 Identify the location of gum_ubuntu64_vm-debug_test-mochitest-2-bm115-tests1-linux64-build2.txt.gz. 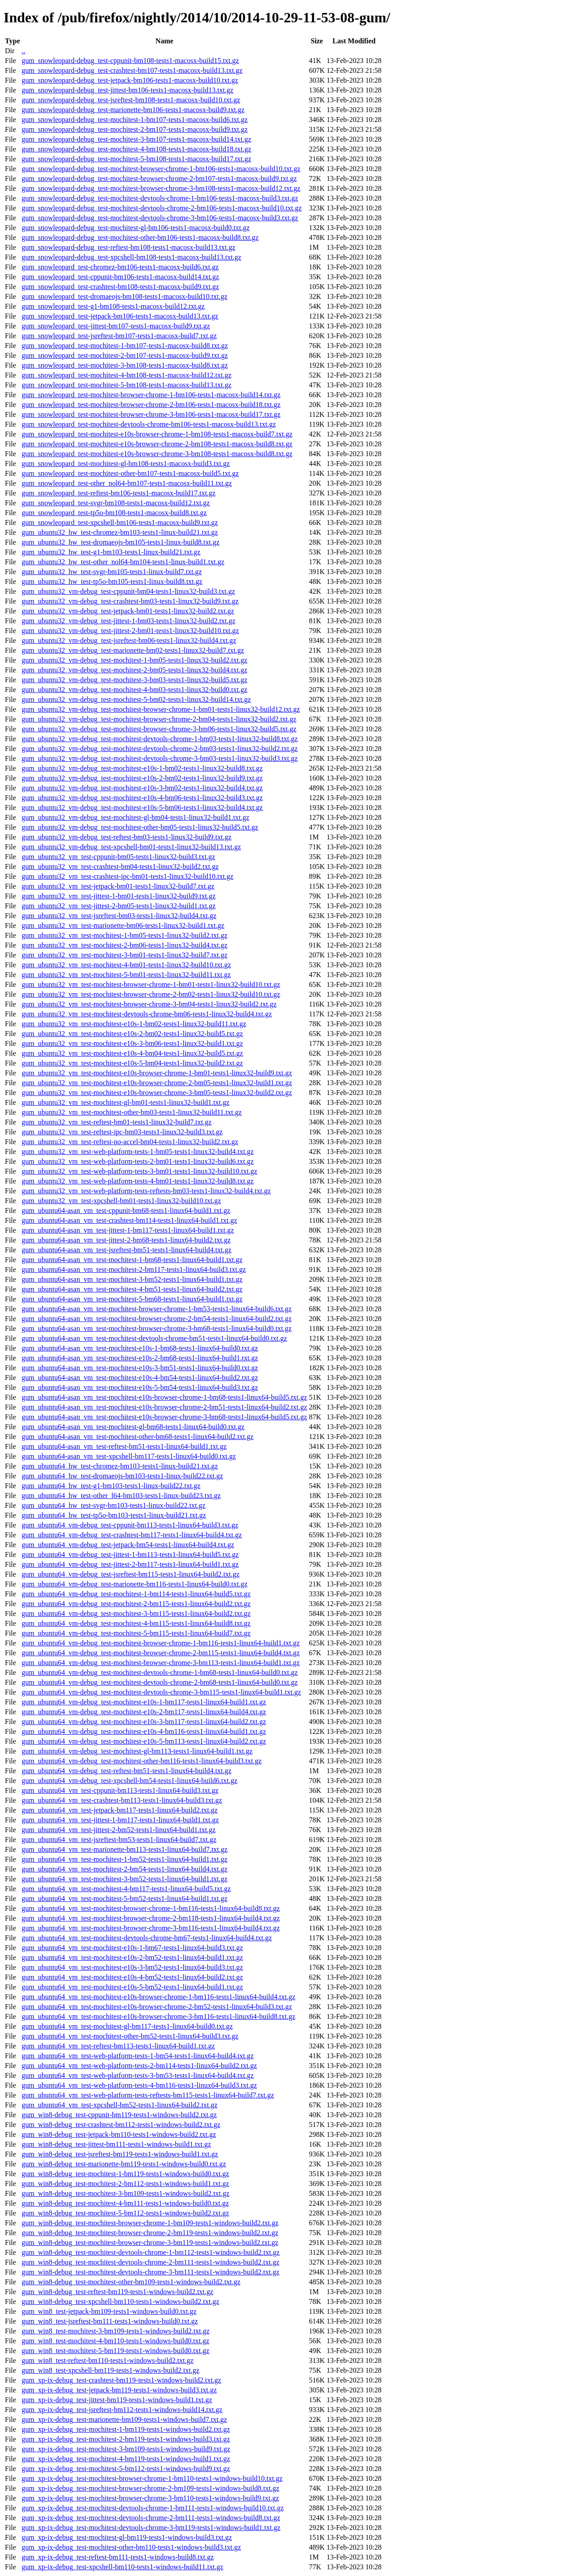
(135, 1603).